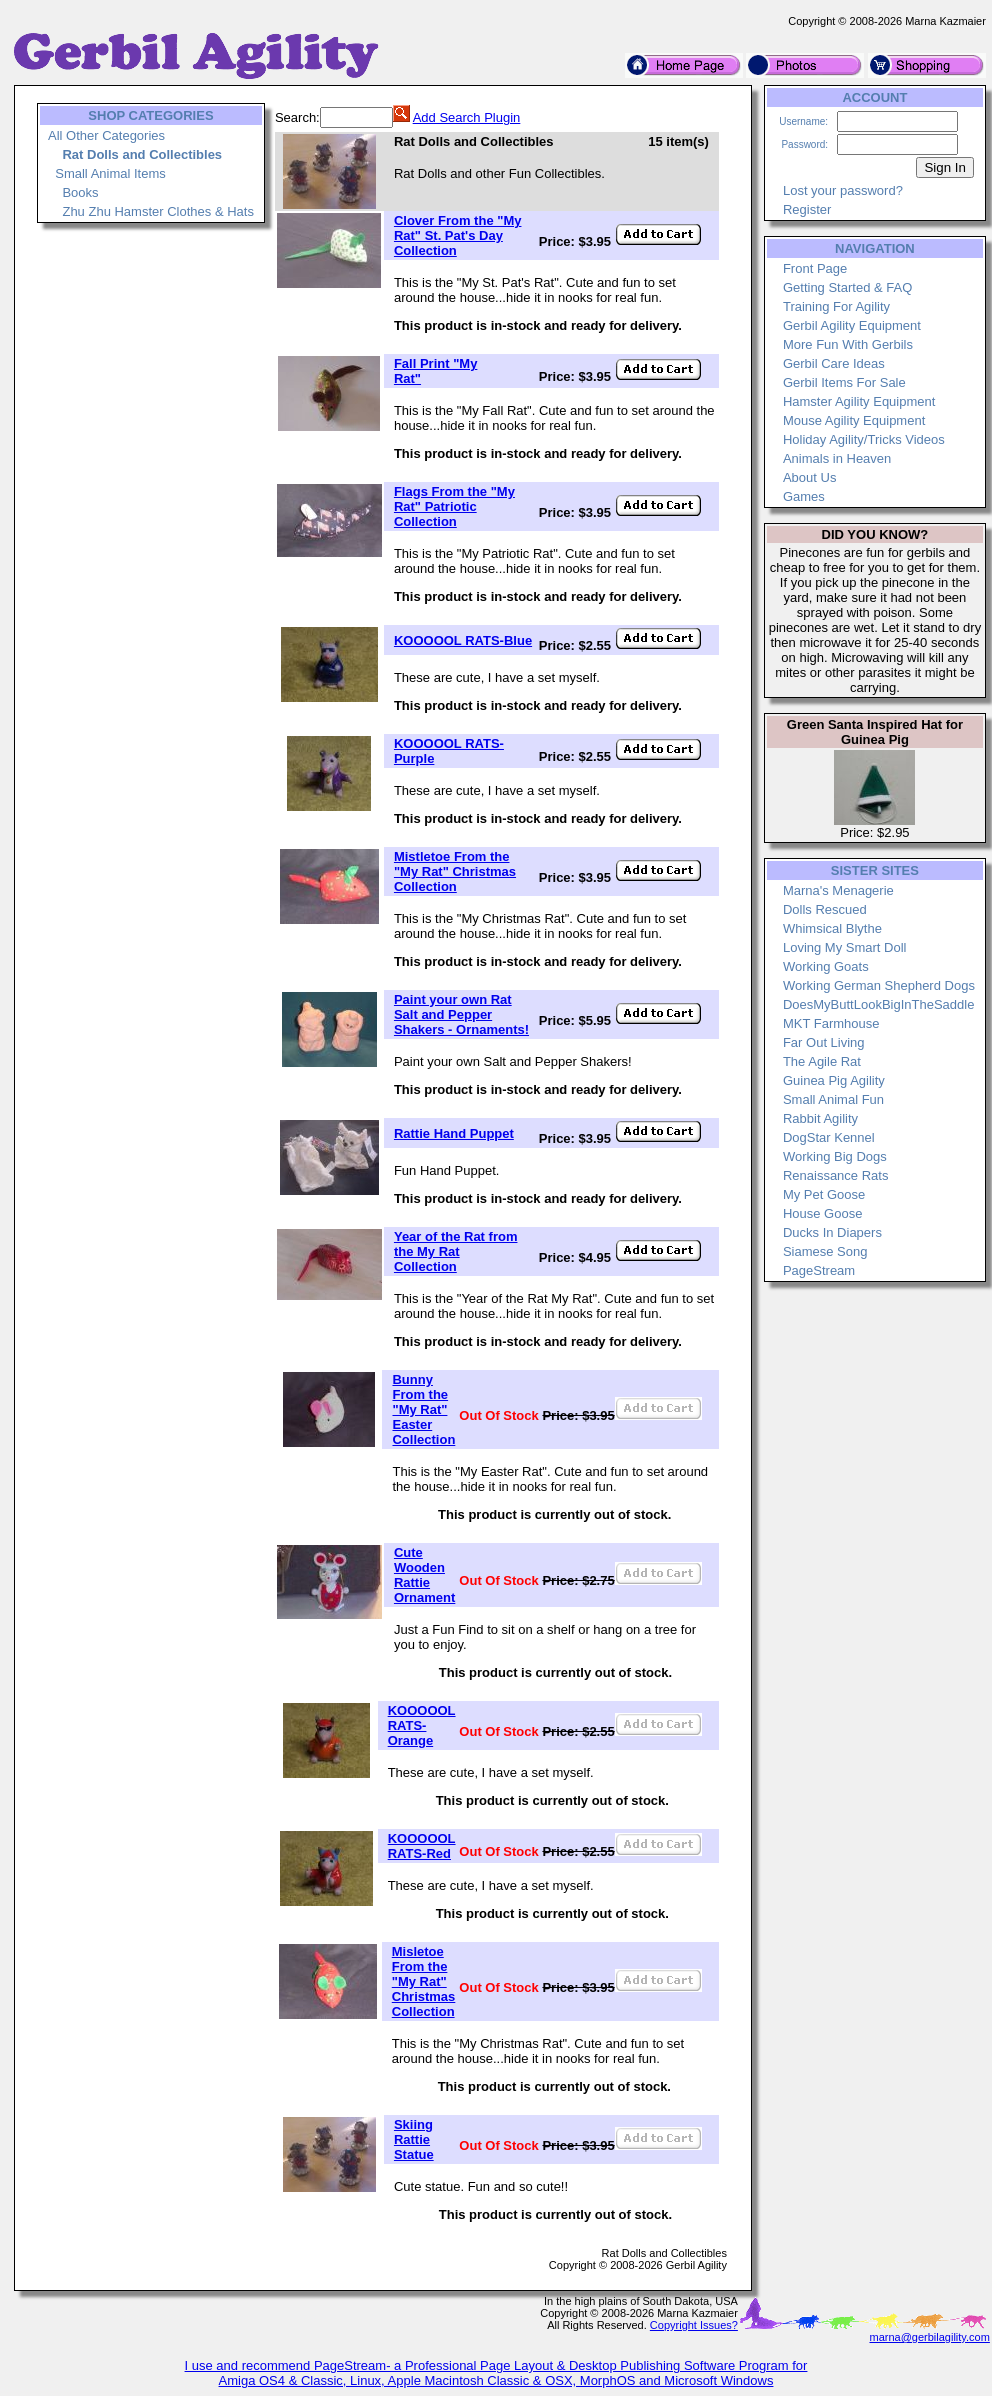 The height and width of the screenshot is (2396, 992). Describe the element at coordinates (834, 1080) in the screenshot. I see `Guinea Pig Agility` at that location.